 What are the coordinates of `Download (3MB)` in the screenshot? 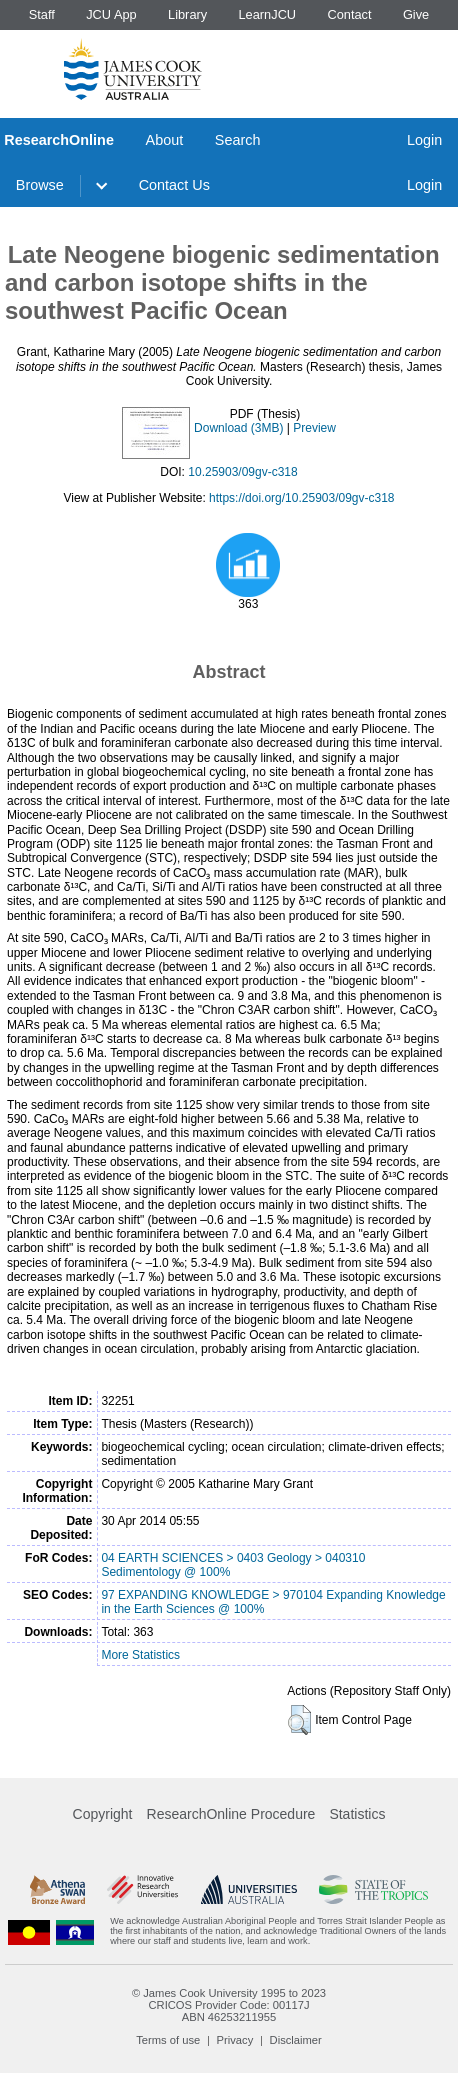 It's located at (238, 428).